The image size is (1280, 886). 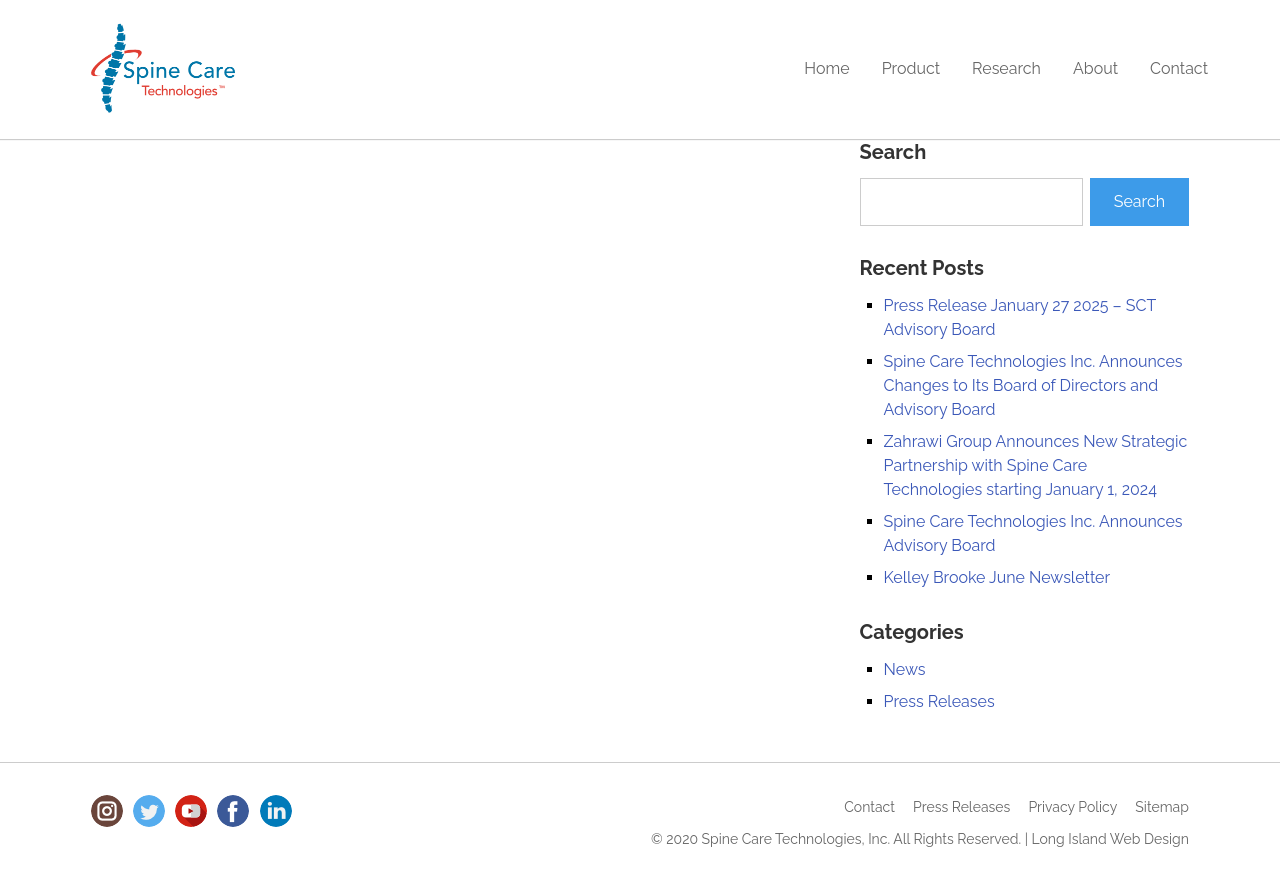 I want to click on Privacy Policy, so click(x=1072, y=807).